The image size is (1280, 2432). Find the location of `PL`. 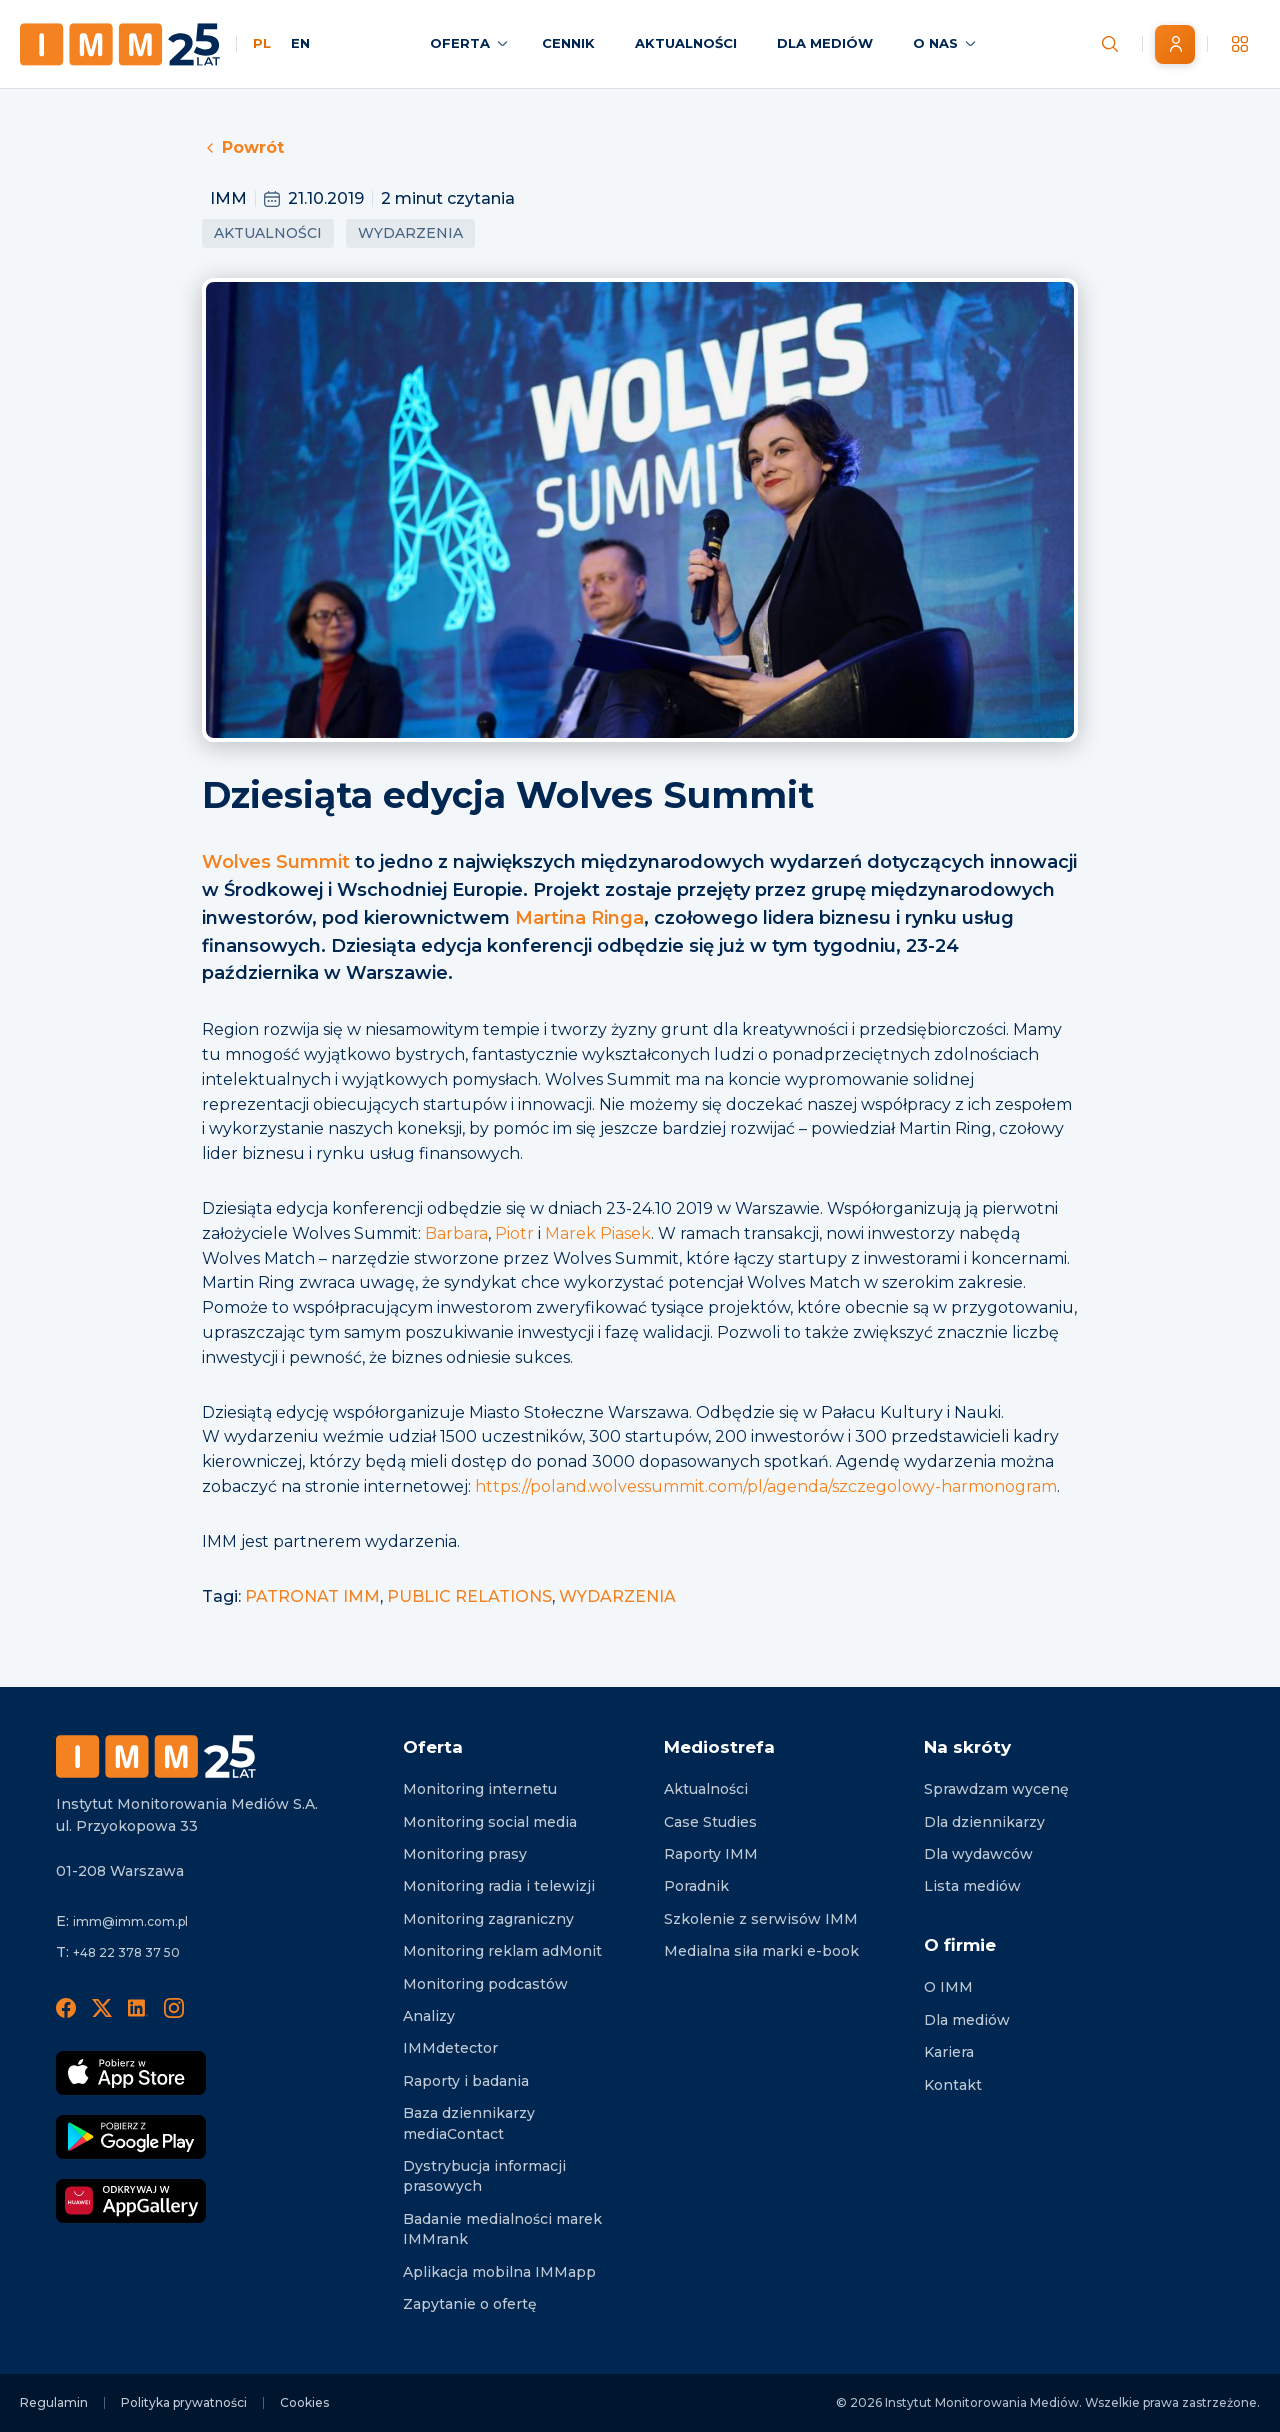

PL is located at coordinates (262, 43).